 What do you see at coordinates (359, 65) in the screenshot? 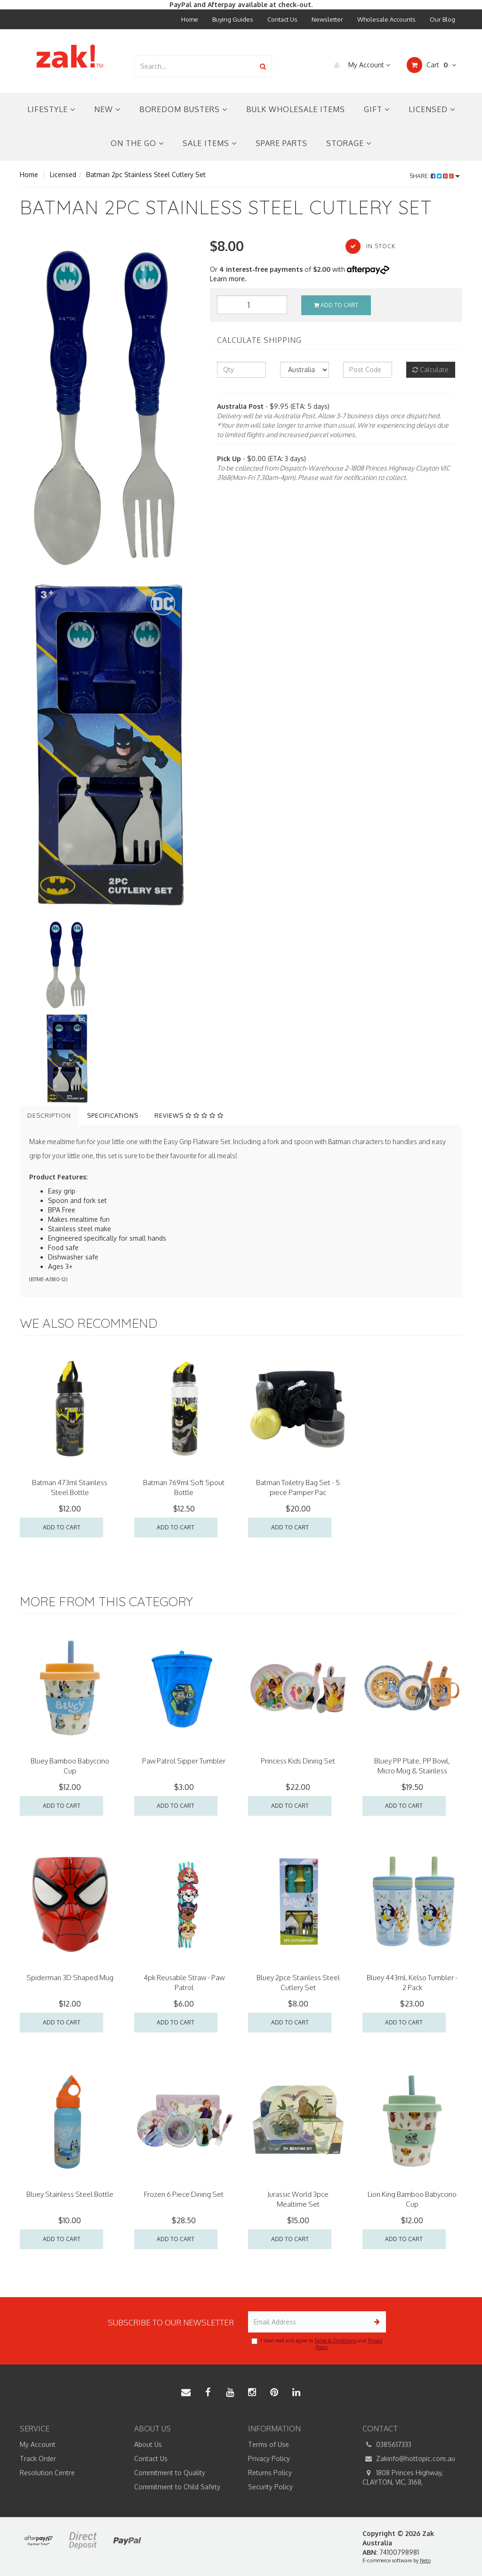
I see `My Account` at bounding box center [359, 65].